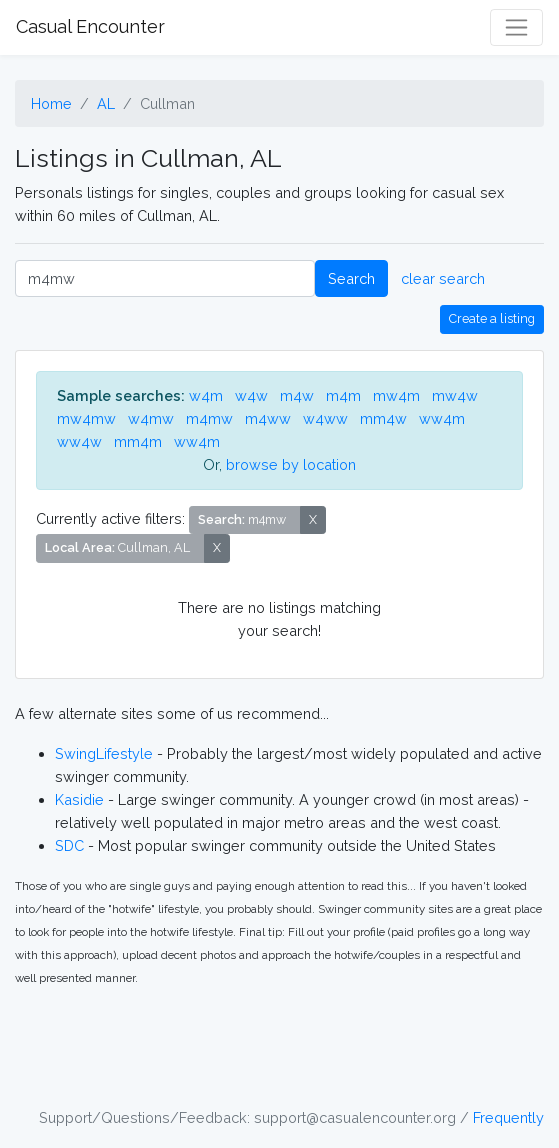 The width and height of the screenshot is (559, 1148). What do you see at coordinates (516, 27) in the screenshot?
I see `[Toggle navigation]` at bounding box center [516, 27].